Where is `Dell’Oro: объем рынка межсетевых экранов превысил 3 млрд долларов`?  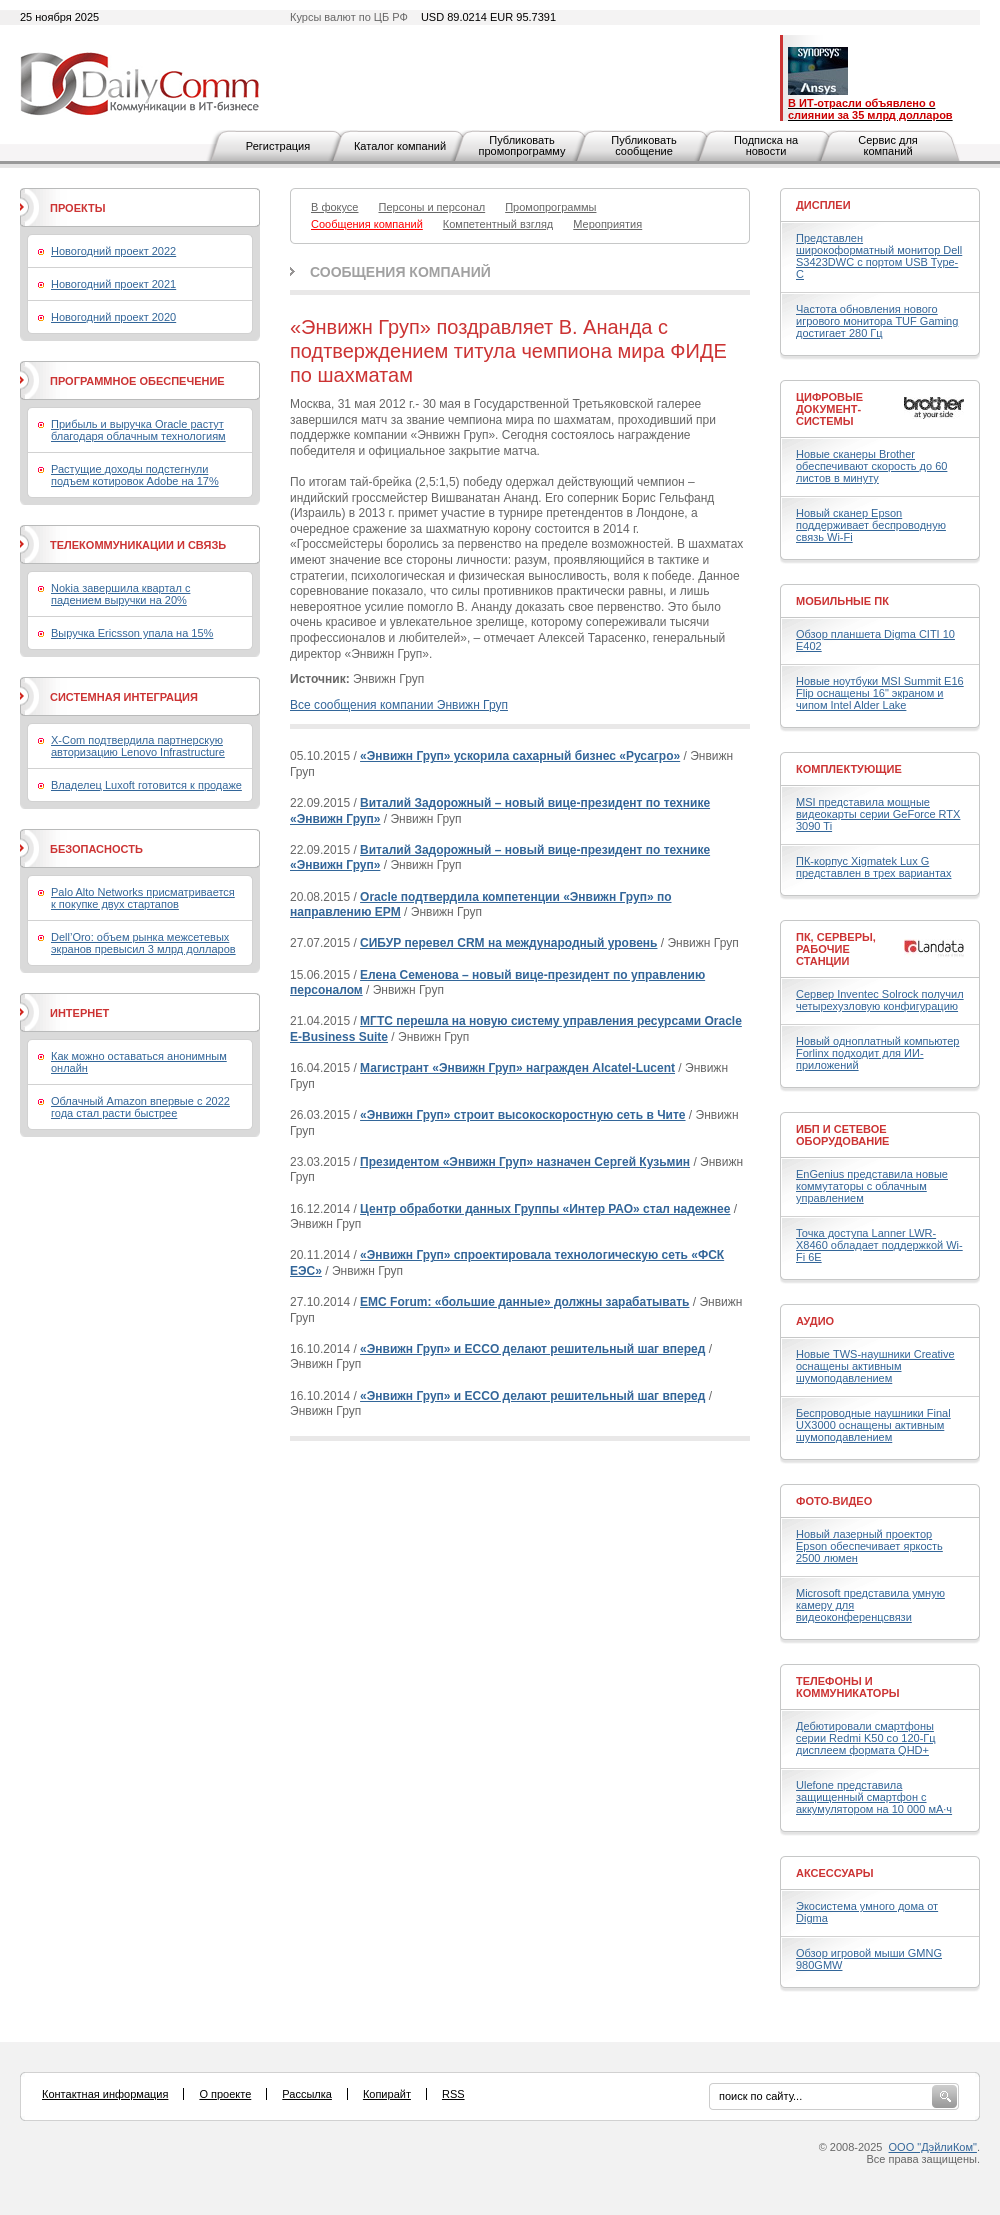
Dell’Oro: объем рынка межсетевых экранов превысил 3 млрд долларов is located at coordinates (143, 943).